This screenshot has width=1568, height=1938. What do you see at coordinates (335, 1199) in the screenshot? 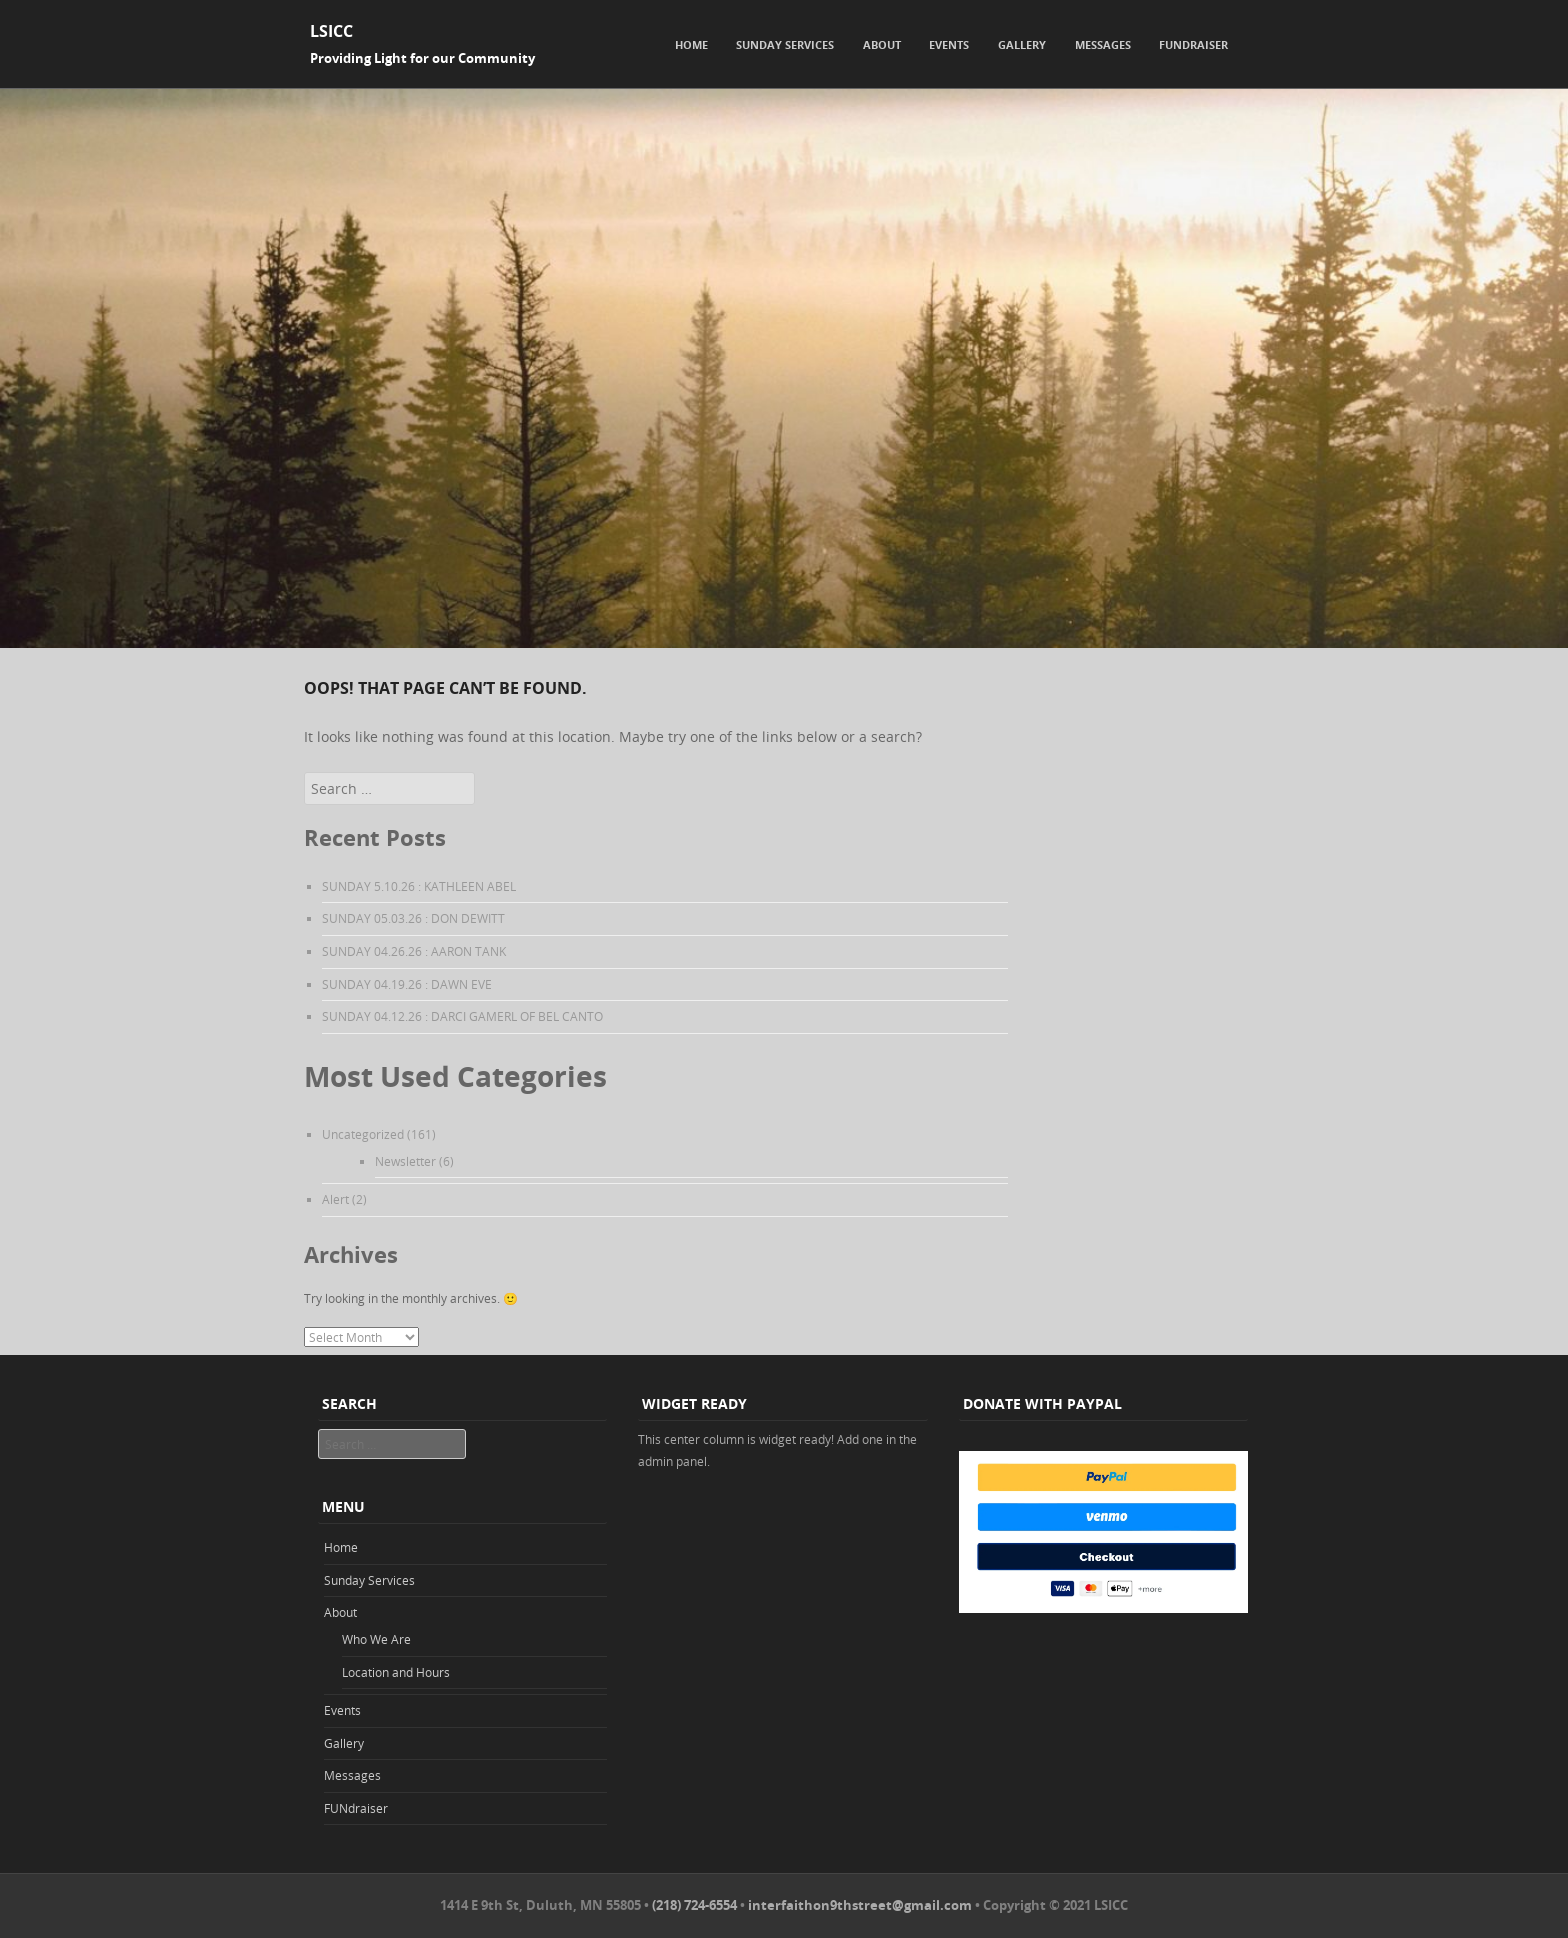
I see `Alert` at bounding box center [335, 1199].